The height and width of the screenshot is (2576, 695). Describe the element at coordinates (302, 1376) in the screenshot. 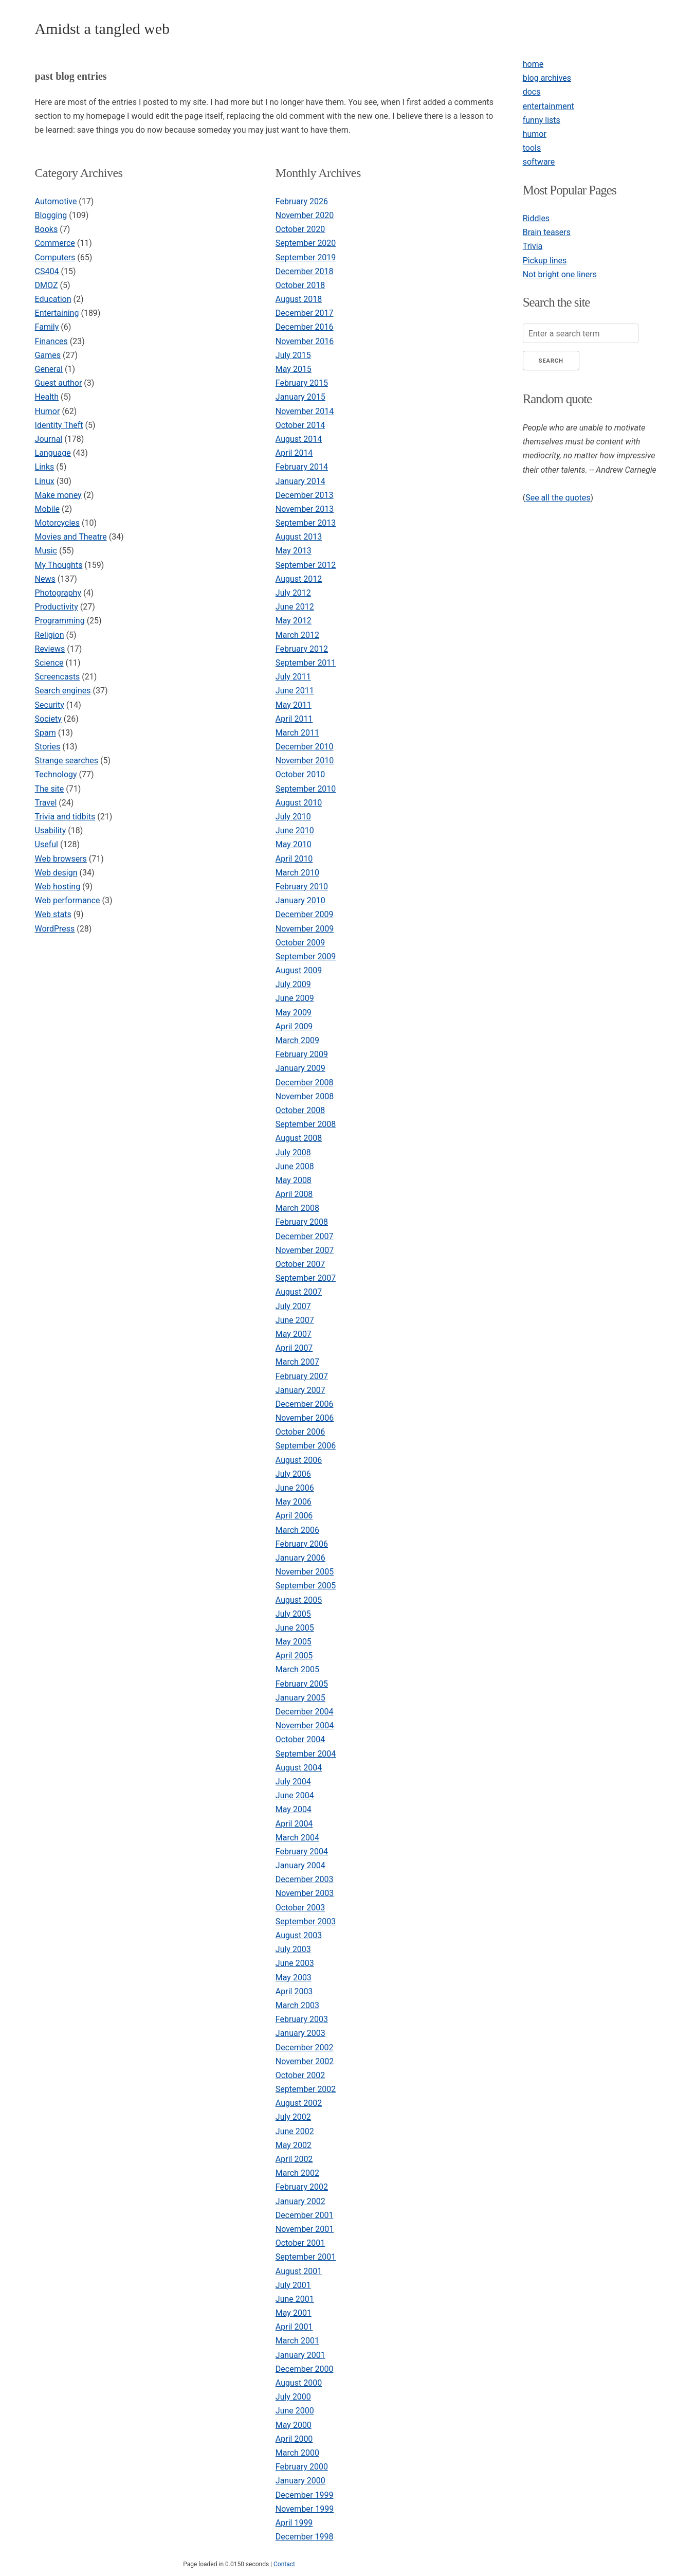

I see `February 2007` at that location.